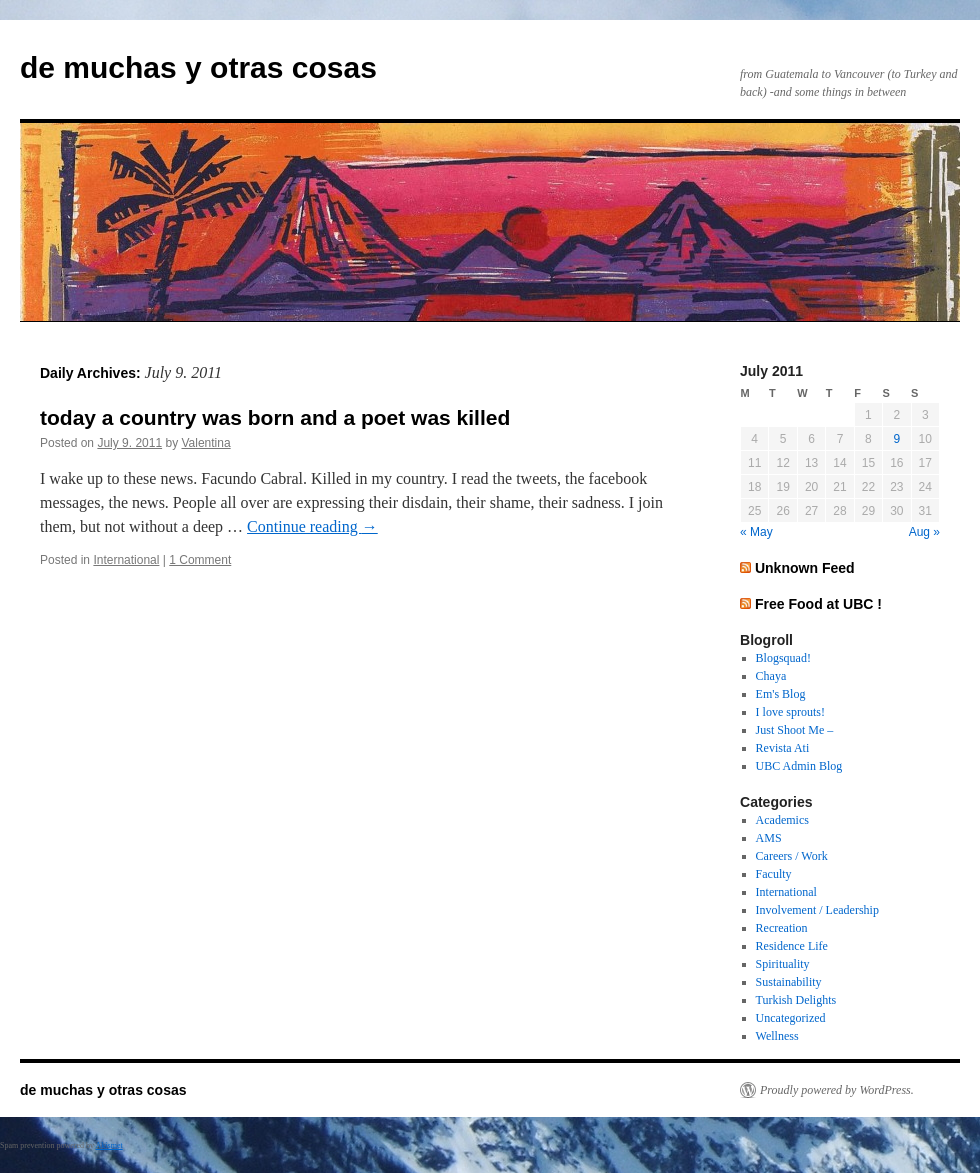 The image size is (980, 1173). What do you see at coordinates (769, 838) in the screenshot?
I see `AMS` at bounding box center [769, 838].